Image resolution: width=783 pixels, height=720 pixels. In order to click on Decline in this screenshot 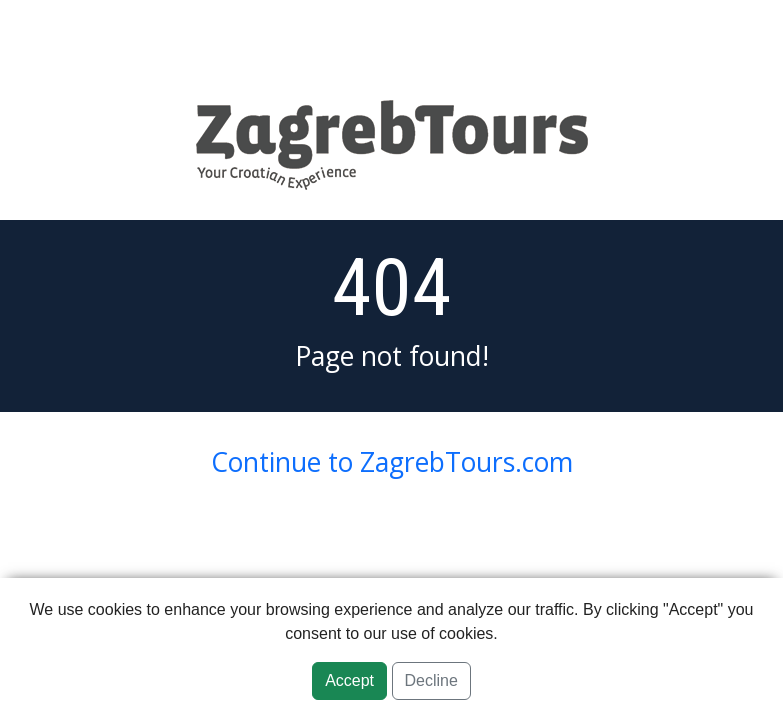, I will do `click(431, 680)`.